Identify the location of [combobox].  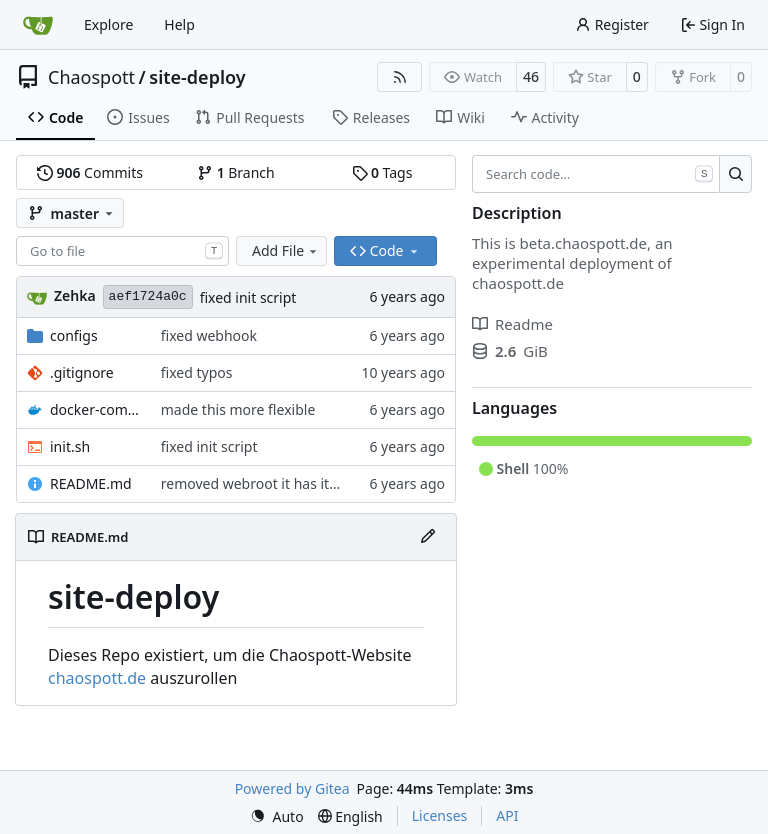
(122, 251).